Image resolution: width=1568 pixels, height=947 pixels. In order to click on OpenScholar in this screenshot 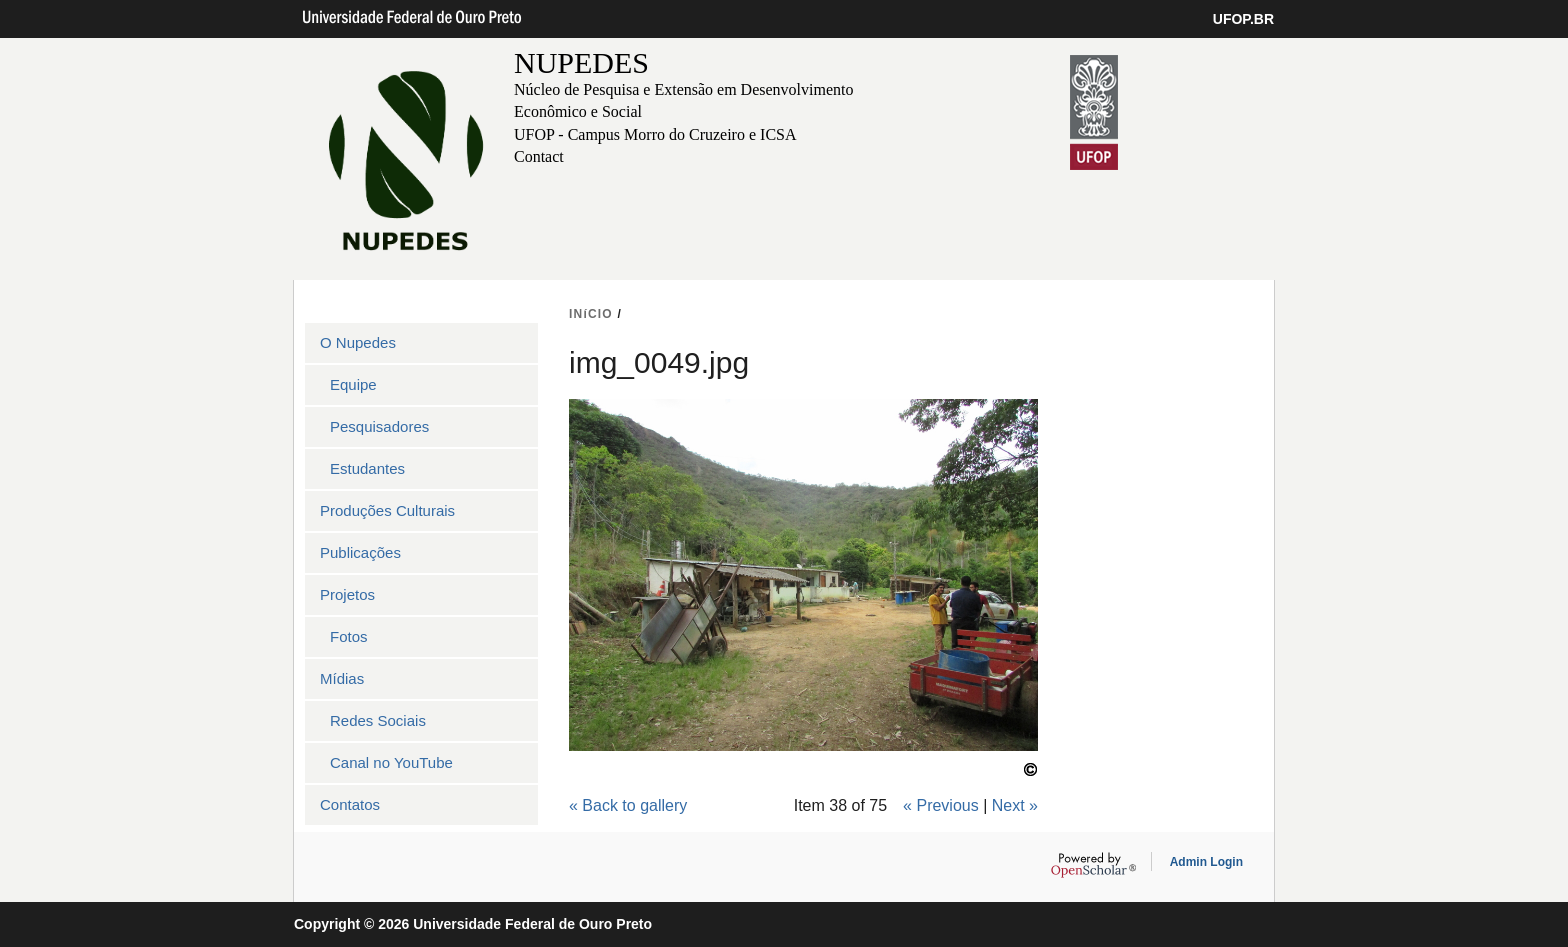, I will do `click(1093, 865)`.